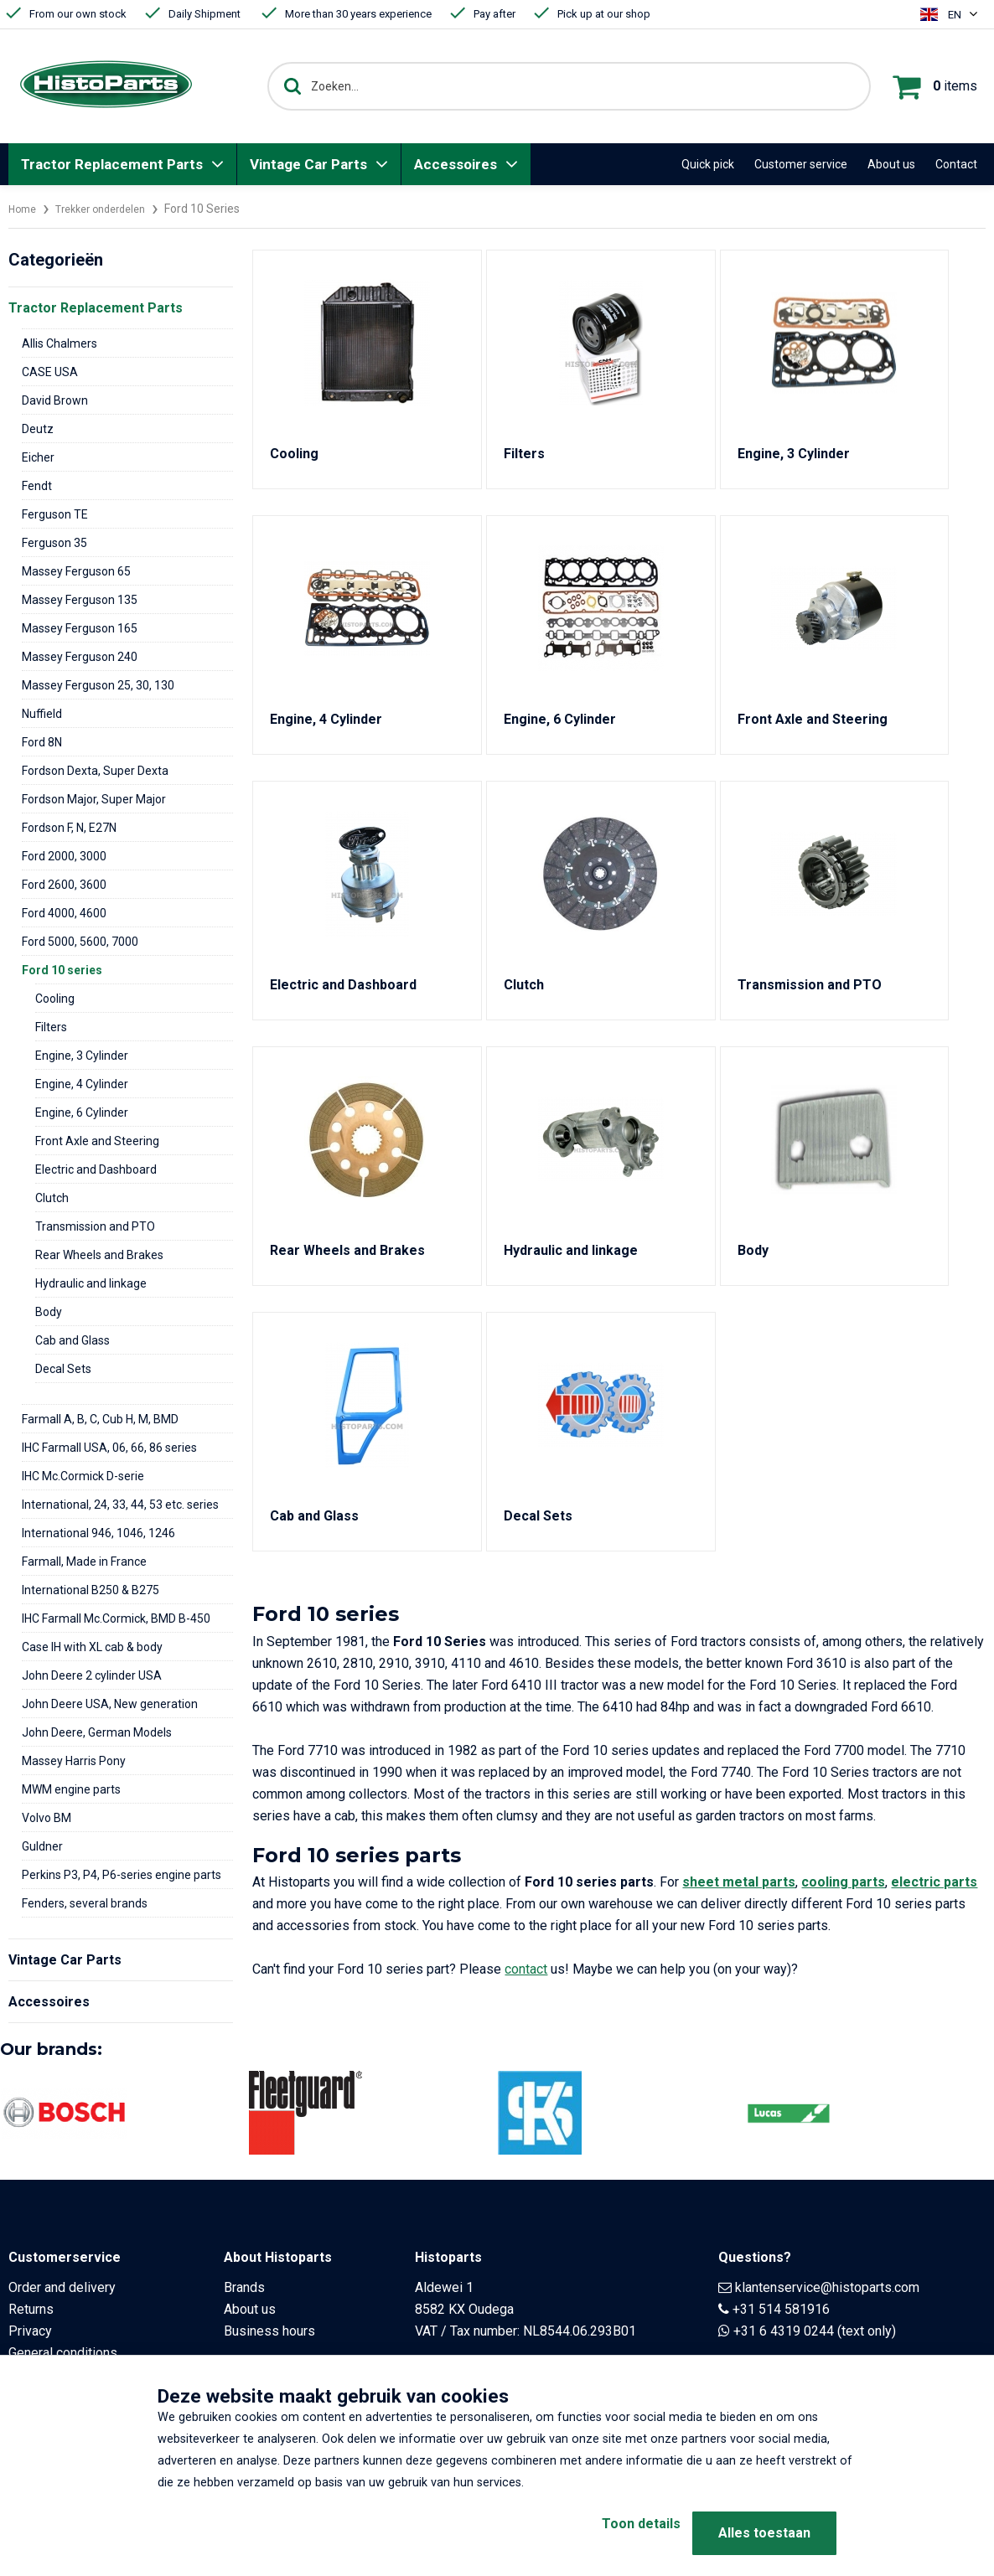 The height and width of the screenshot is (2576, 994). I want to click on Fordson F, N, E27N, so click(69, 827).